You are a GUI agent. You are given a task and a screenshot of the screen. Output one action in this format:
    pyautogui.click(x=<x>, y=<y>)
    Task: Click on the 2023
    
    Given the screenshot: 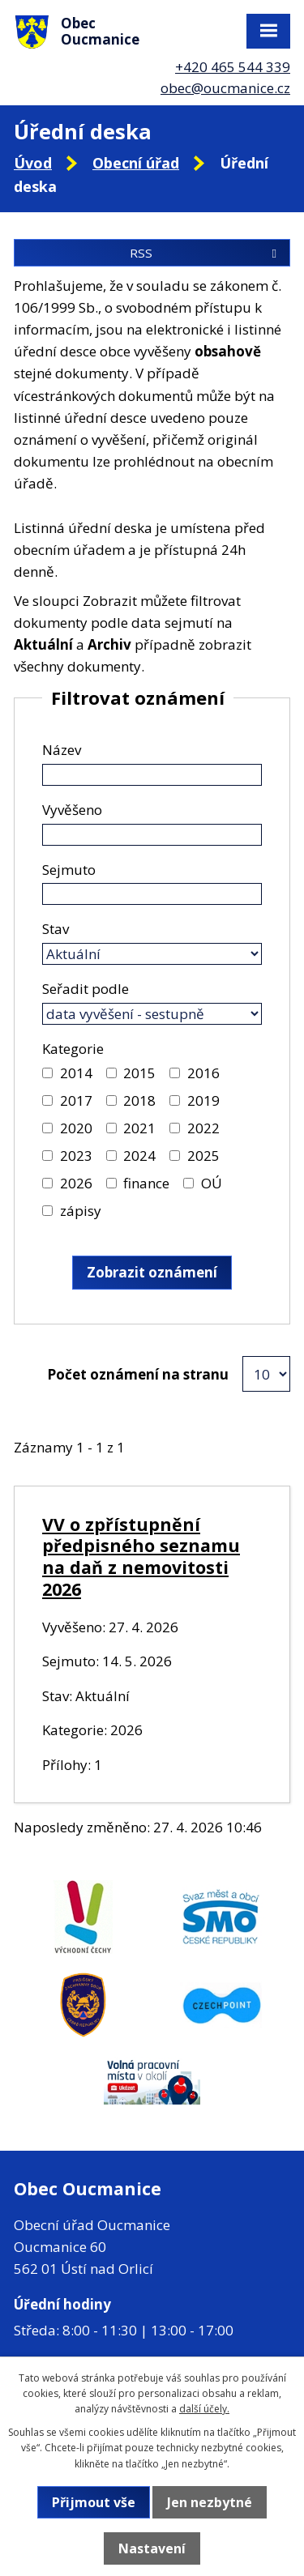 What is the action you would take?
    pyautogui.click(x=76, y=1155)
    